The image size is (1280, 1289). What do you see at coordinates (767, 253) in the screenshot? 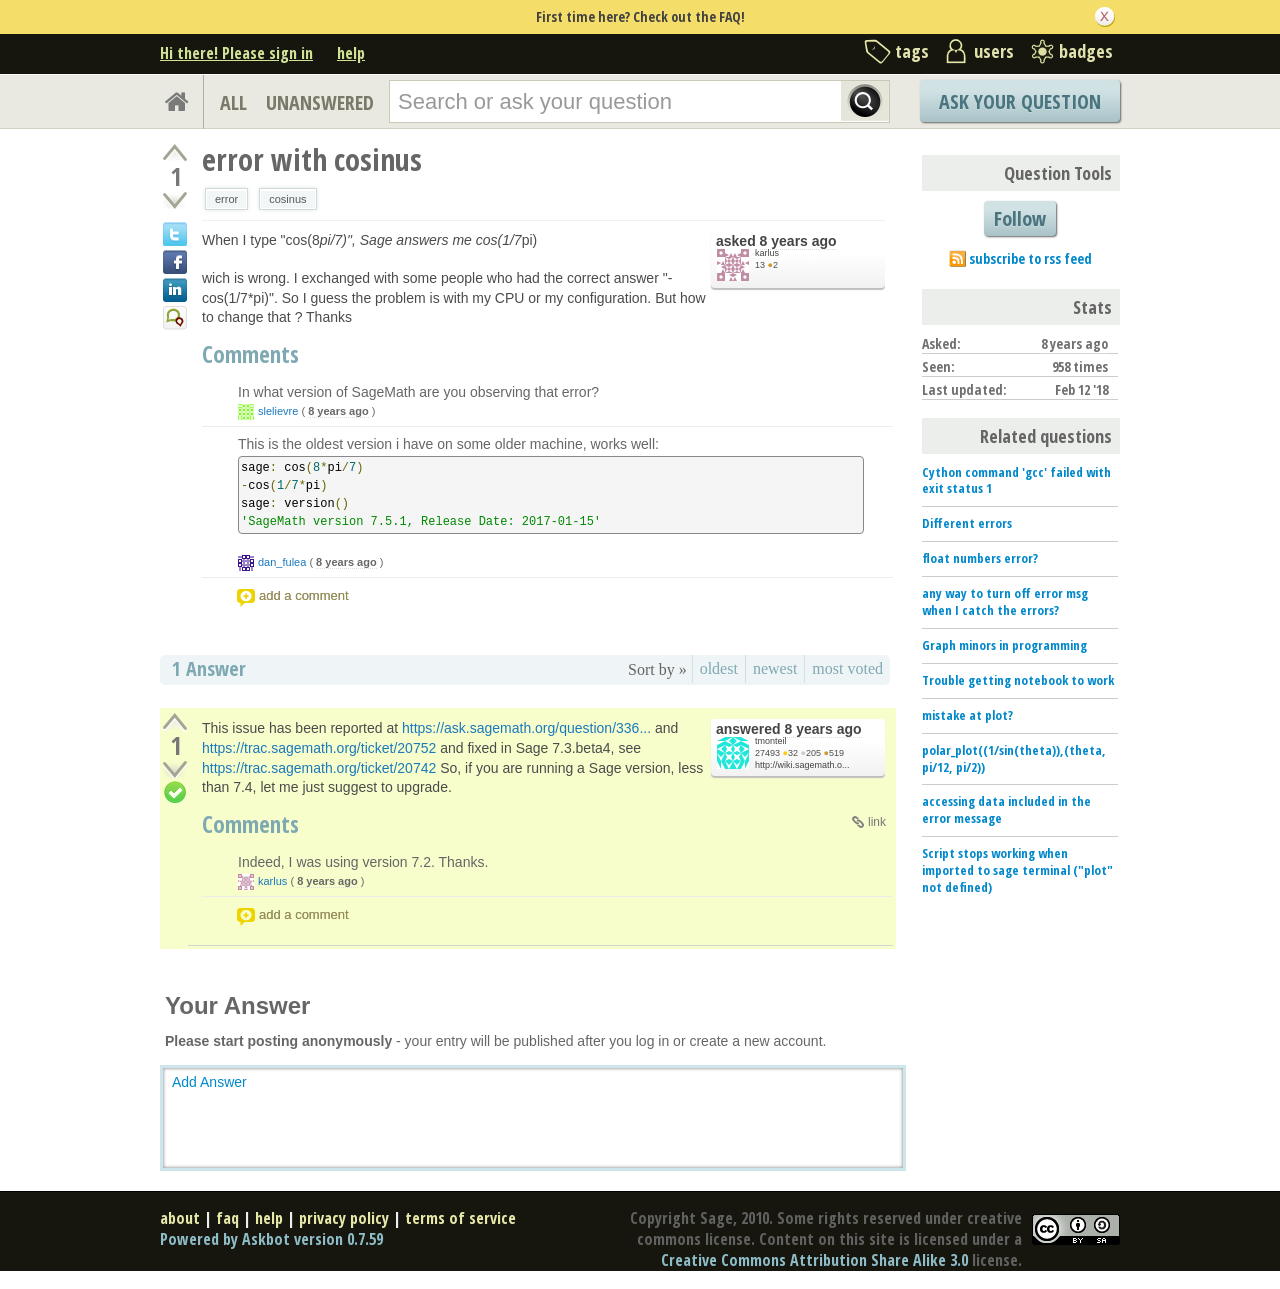
I see `karlus` at bounding box center [767, 253].